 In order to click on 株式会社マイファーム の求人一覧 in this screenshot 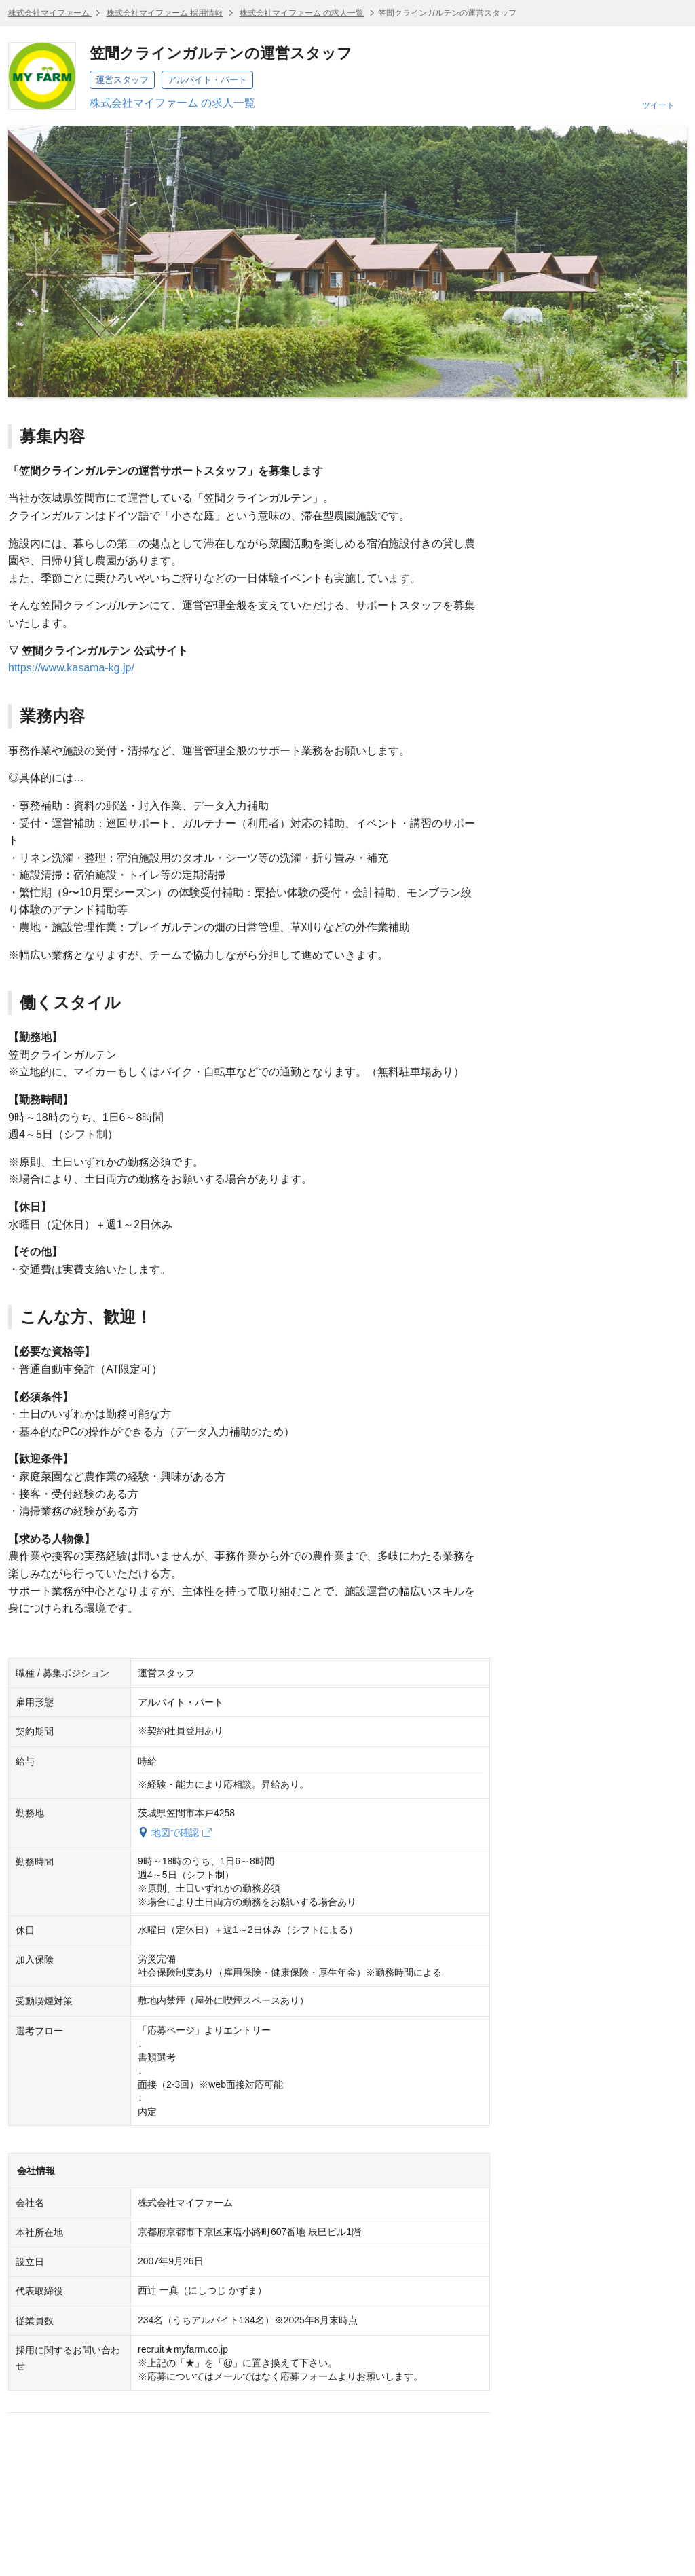, I will do `click(302, 13)`.